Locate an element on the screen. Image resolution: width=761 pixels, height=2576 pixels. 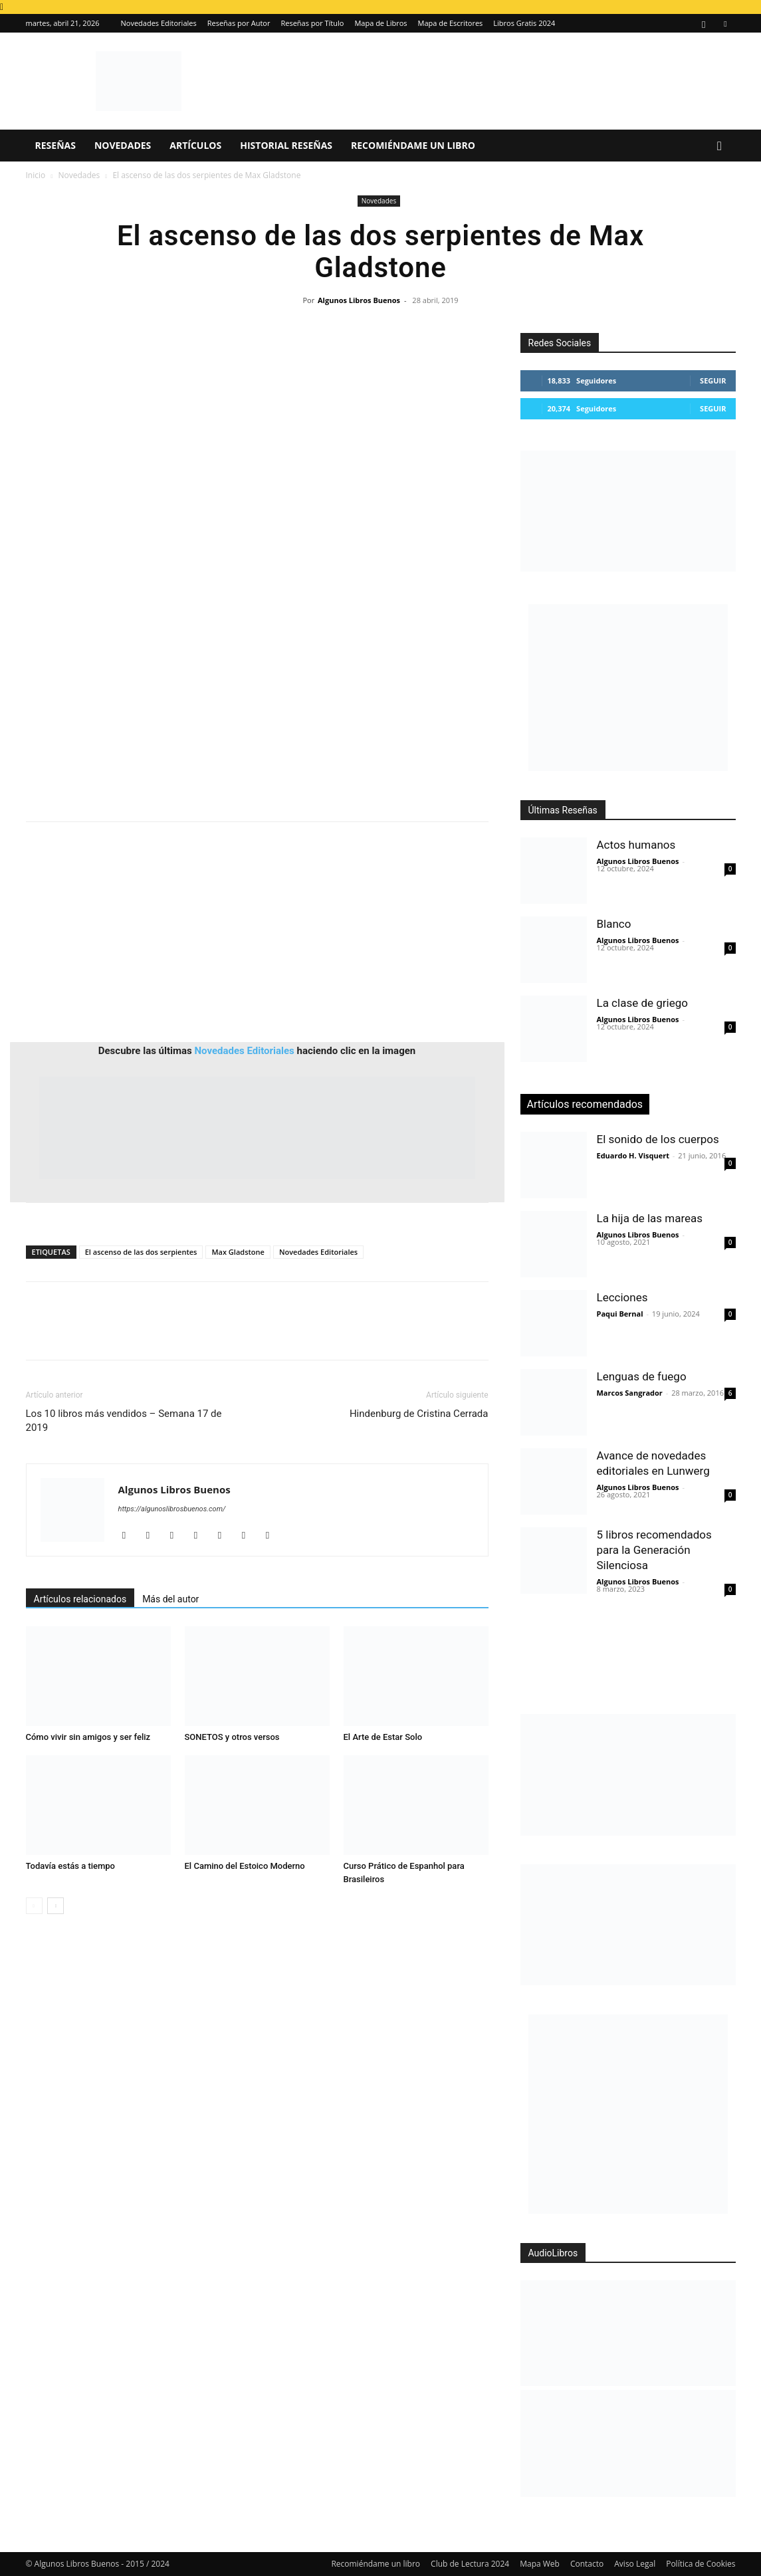
[next-page] is located at coordinates (55, 1905).